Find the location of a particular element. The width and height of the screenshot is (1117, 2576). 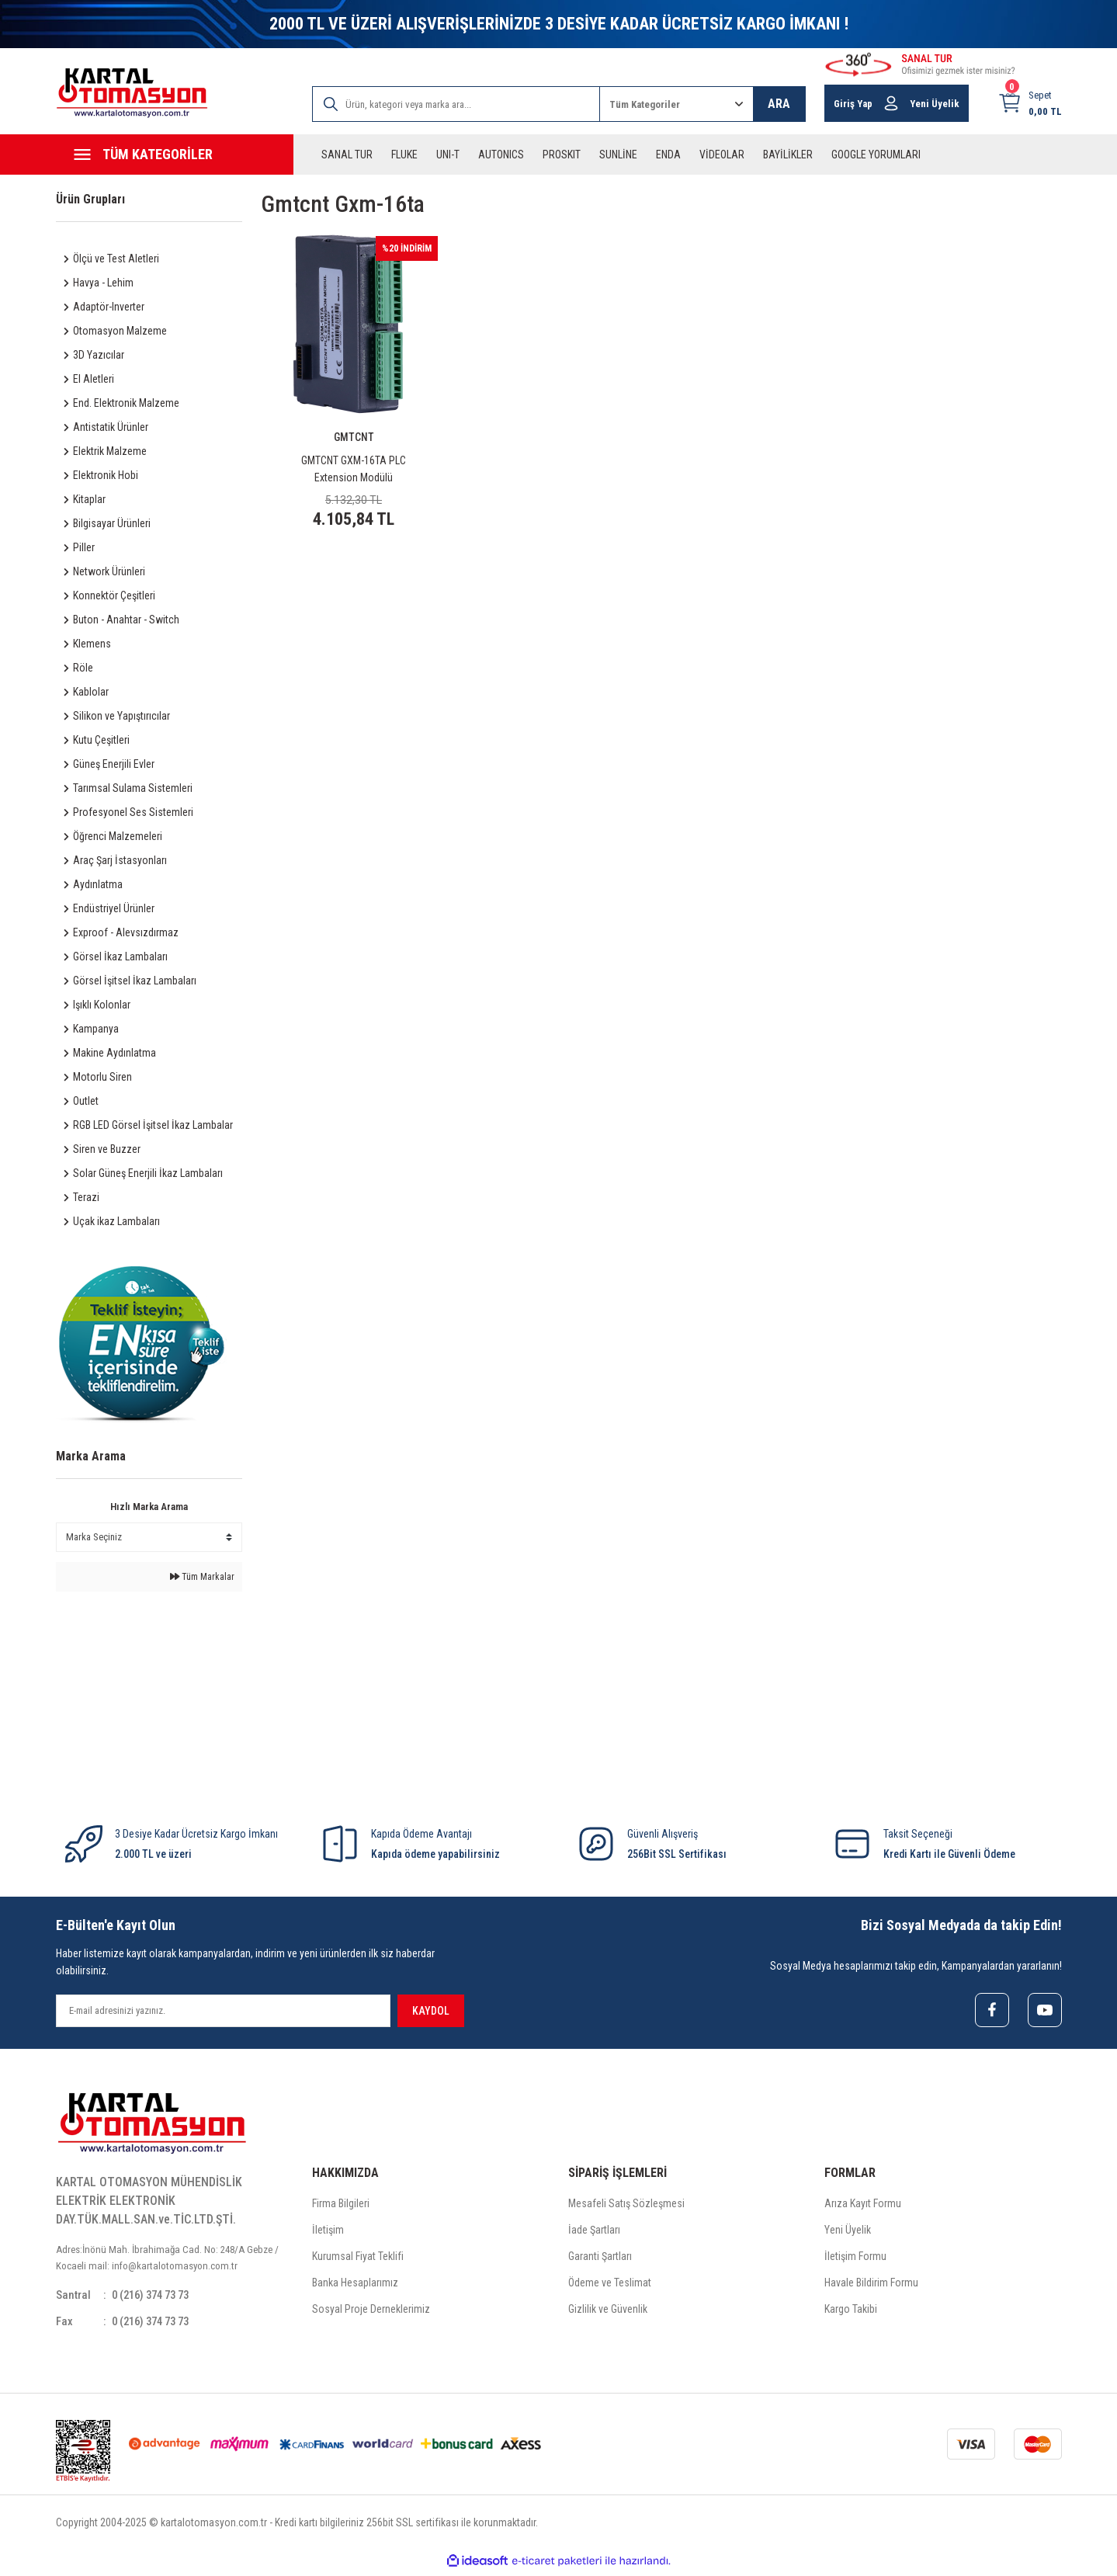

Kargo Takibi is located at coordinates (850, 2311).